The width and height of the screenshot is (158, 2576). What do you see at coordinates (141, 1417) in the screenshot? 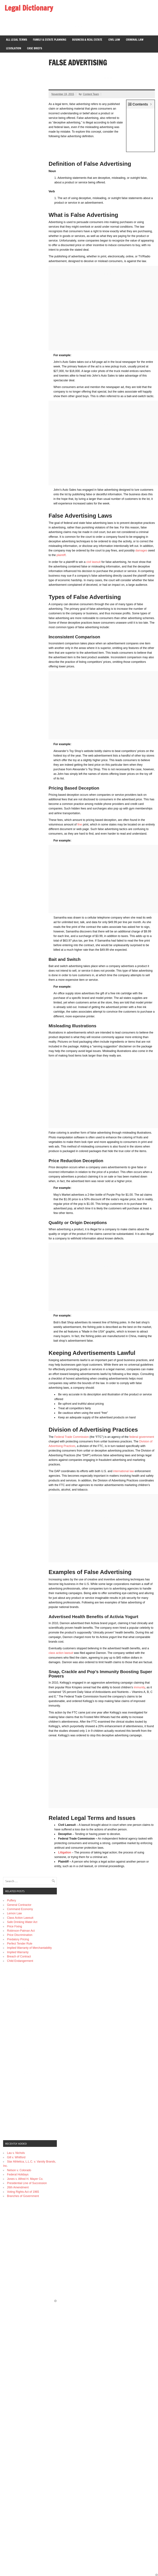
I see `federal government` at bounding box center [141, 1417].